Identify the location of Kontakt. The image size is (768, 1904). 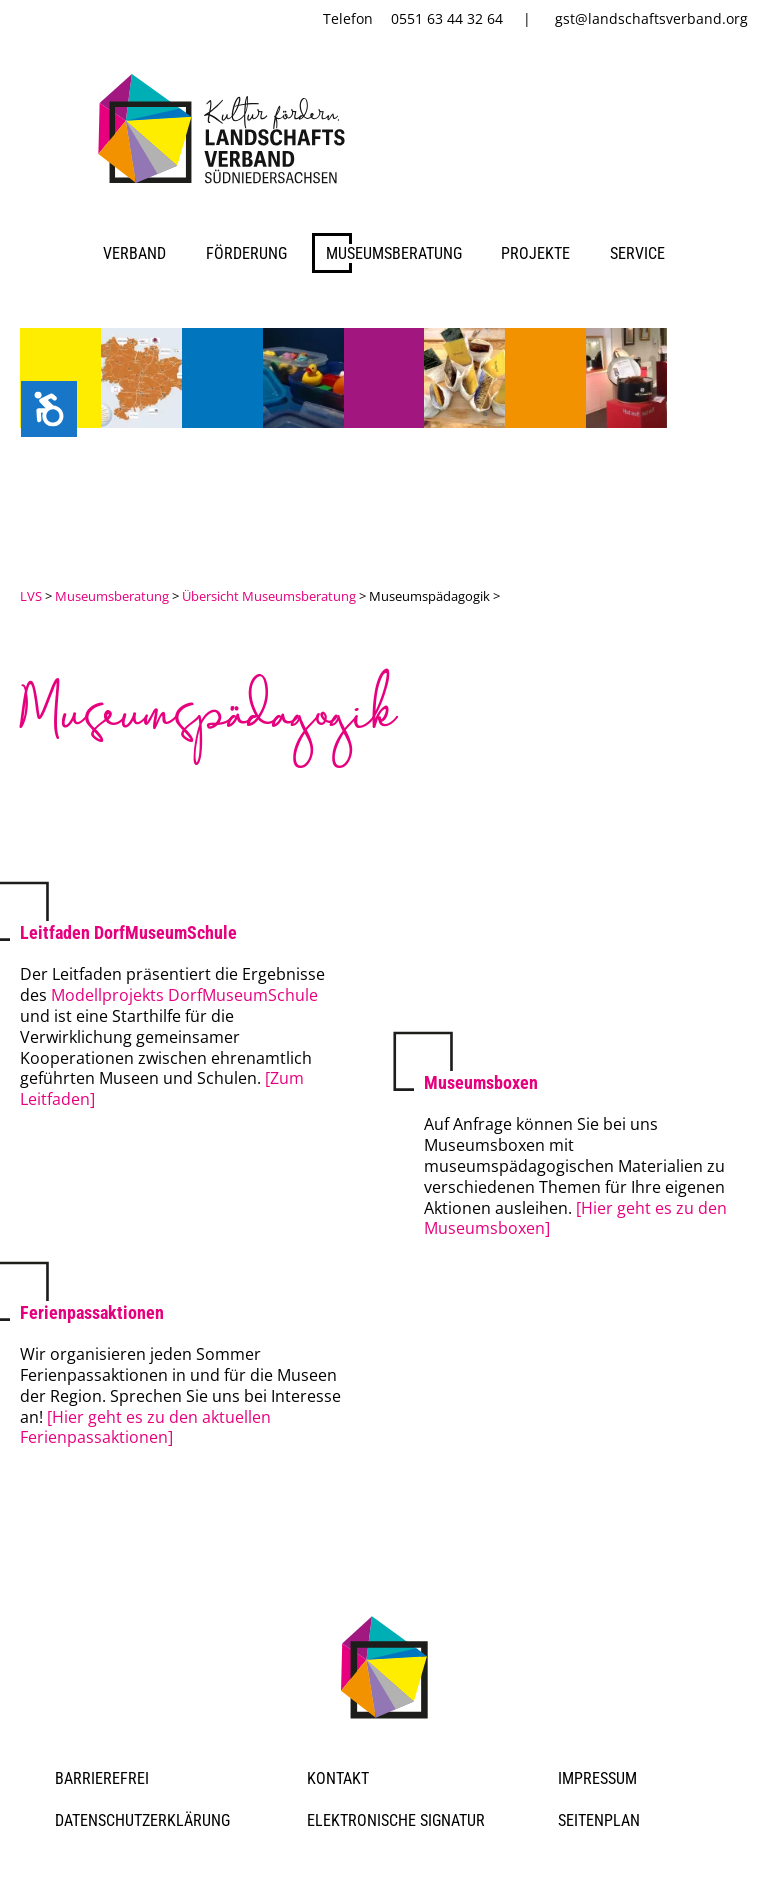
(338, 1778).